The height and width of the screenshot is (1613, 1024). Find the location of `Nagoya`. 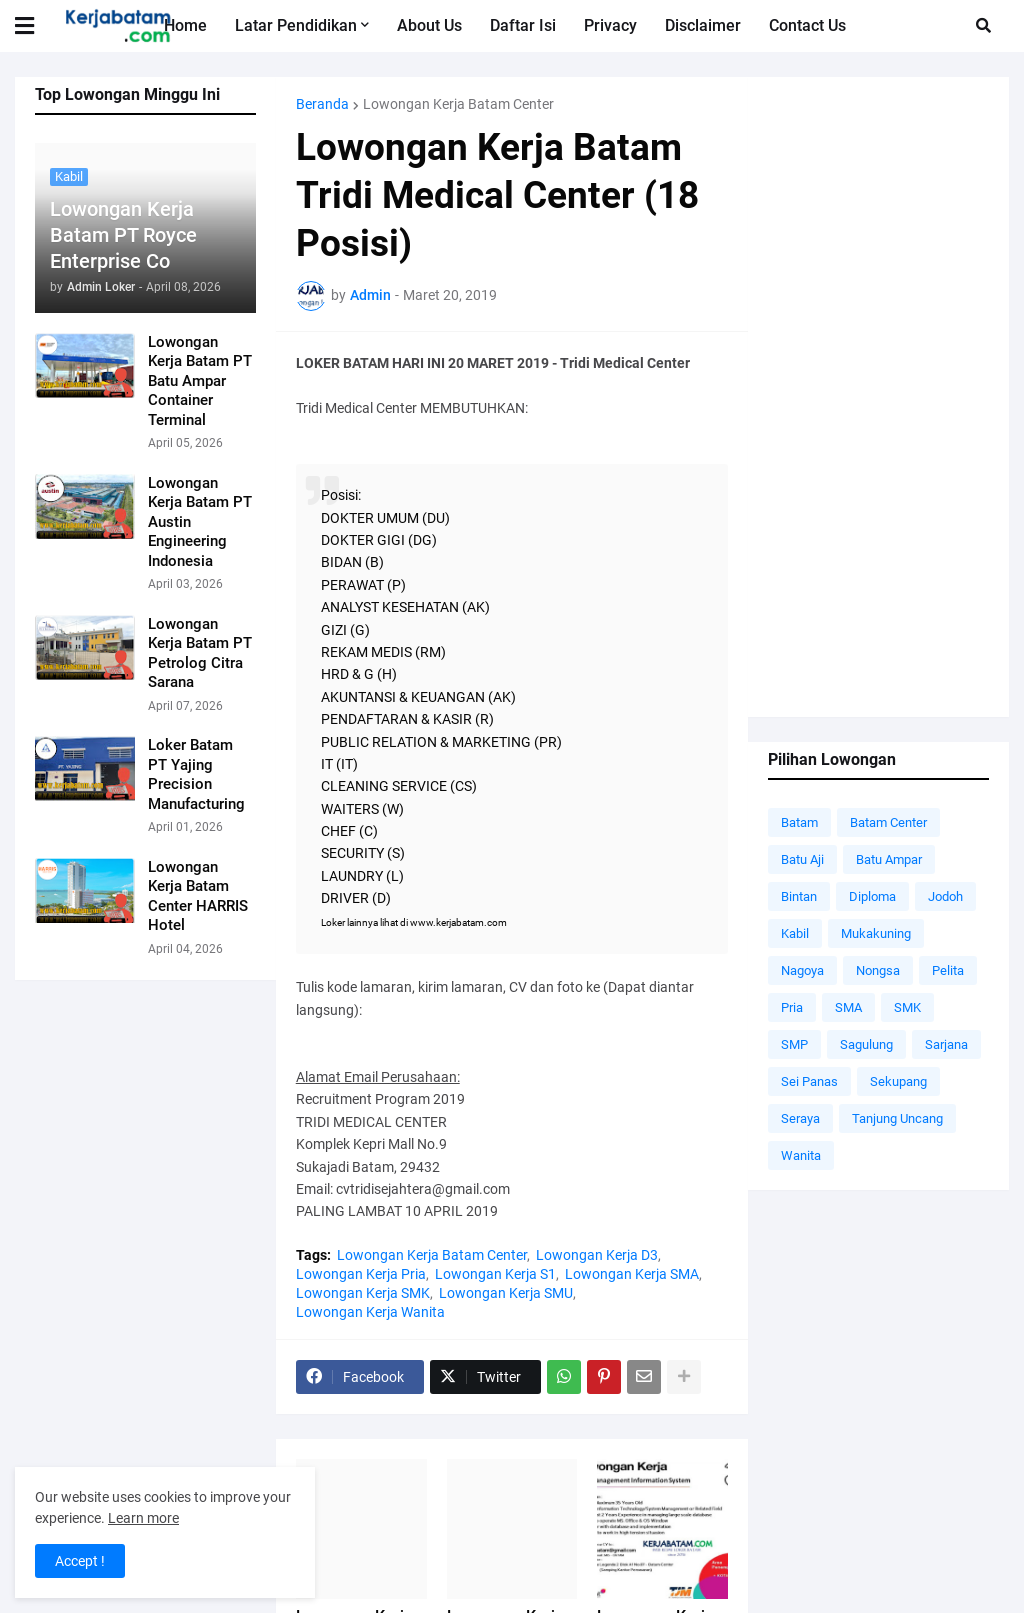

Nagoya is located at coordinates (802, 970).